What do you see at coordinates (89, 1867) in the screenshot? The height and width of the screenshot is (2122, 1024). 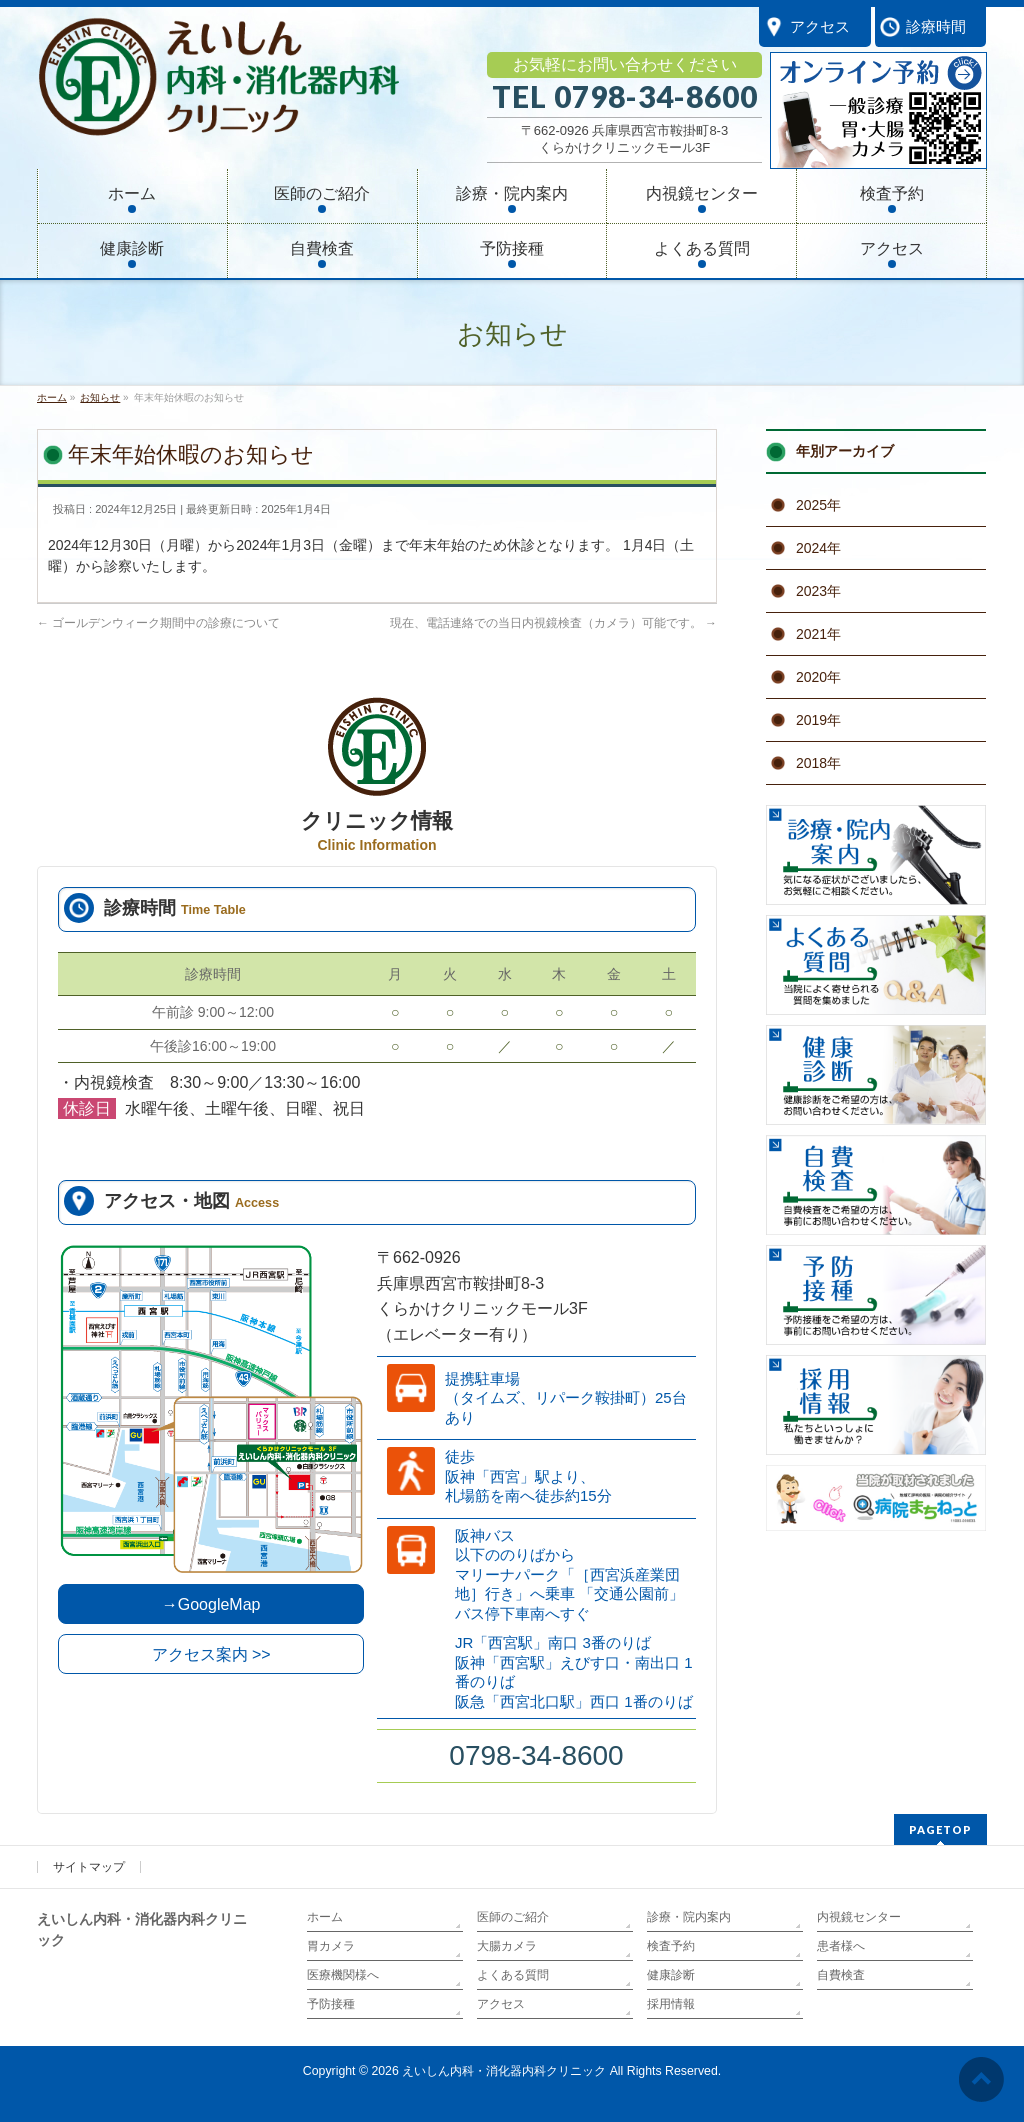 I see `サイトマップ` at bounding box center [89, 1867].